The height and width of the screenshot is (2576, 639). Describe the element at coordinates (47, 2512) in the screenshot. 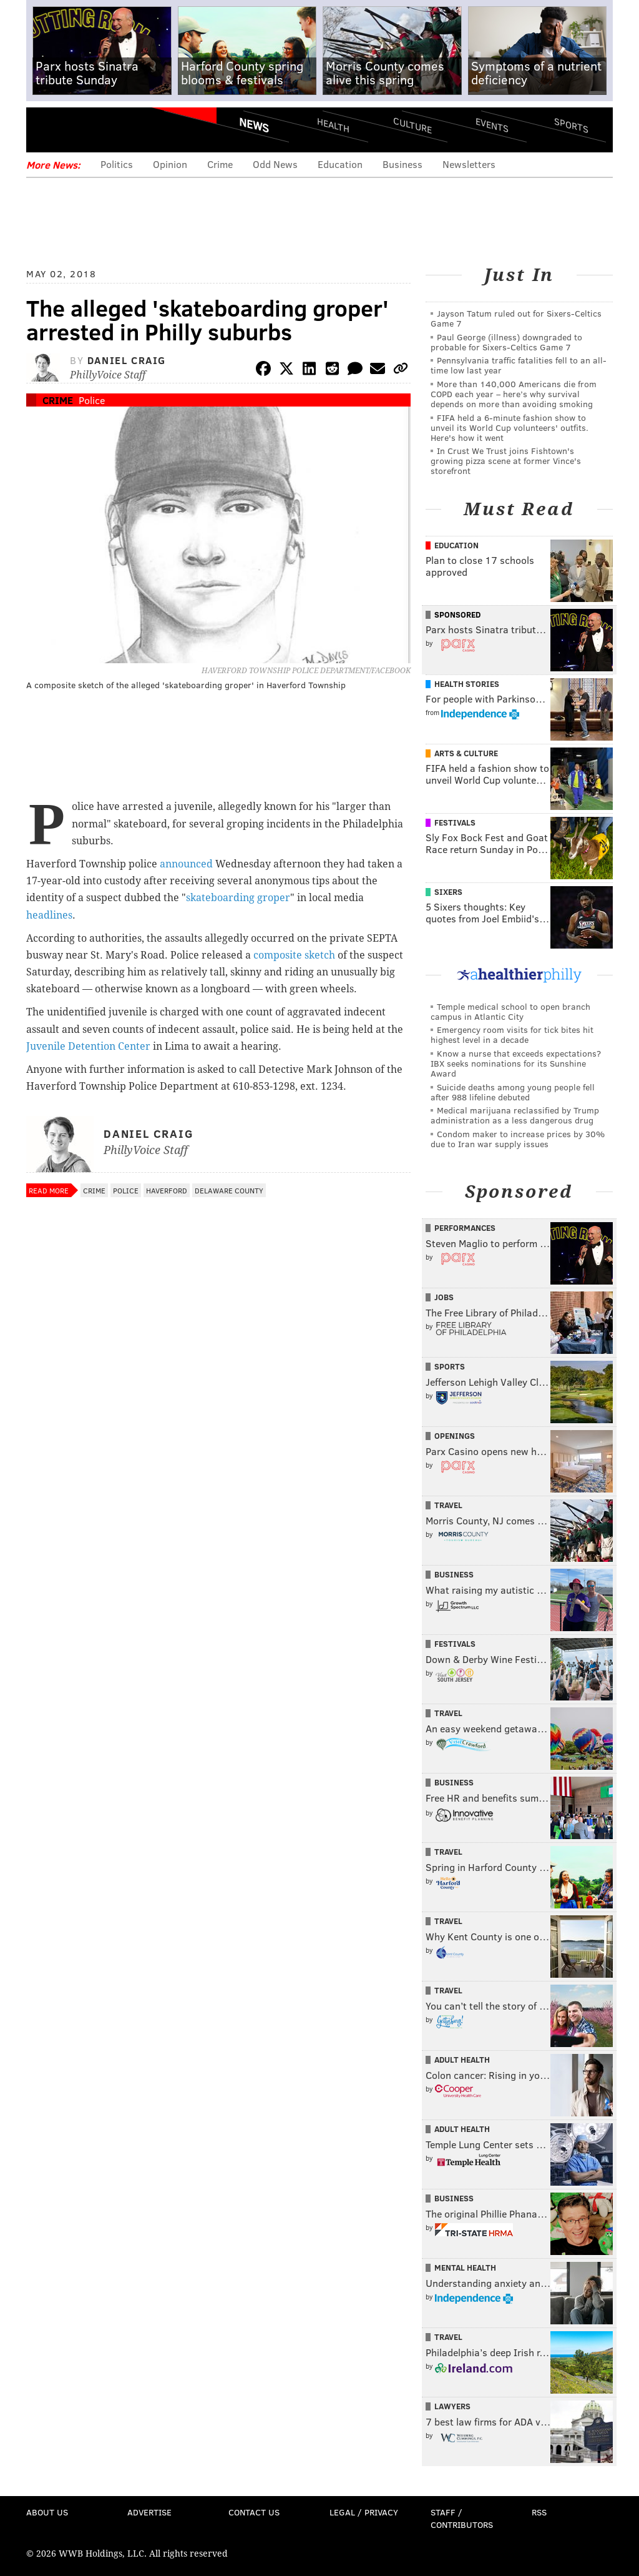

I see `About Us` at that location.